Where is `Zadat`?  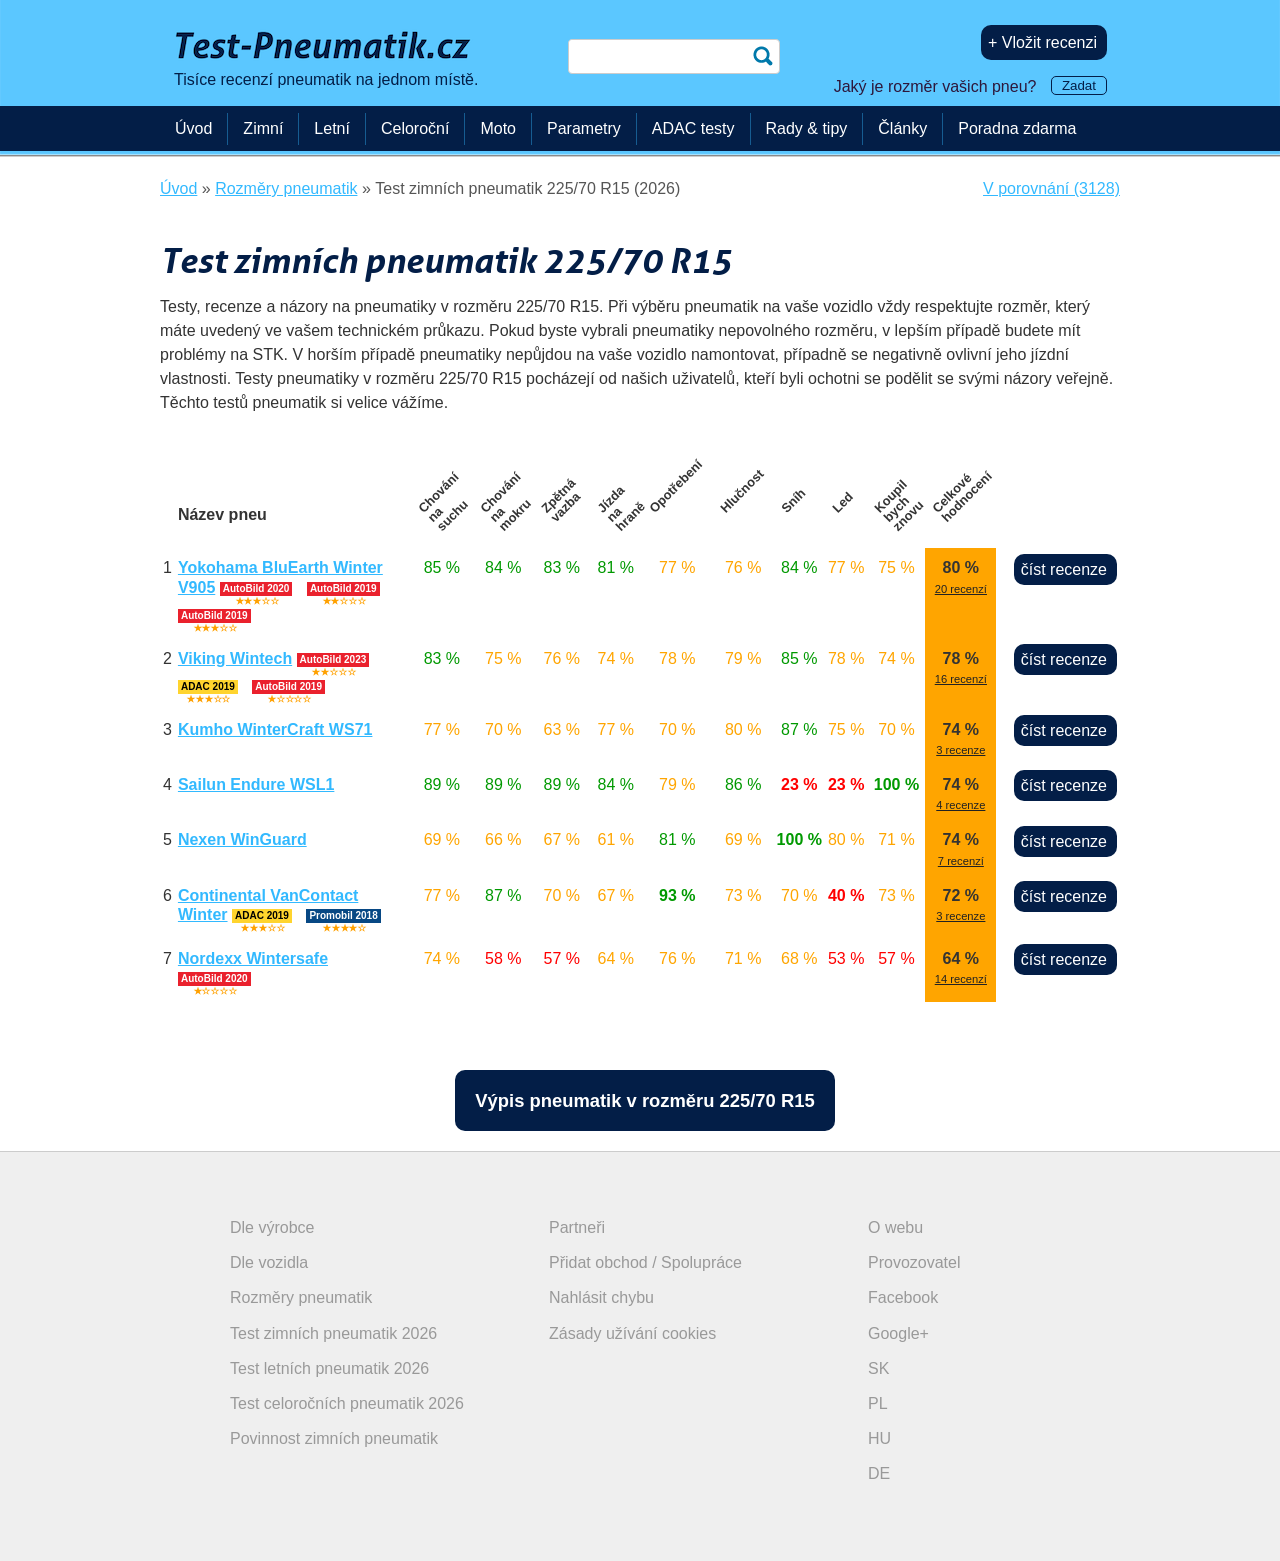 Zadat is located at coordinates (1079, 85).